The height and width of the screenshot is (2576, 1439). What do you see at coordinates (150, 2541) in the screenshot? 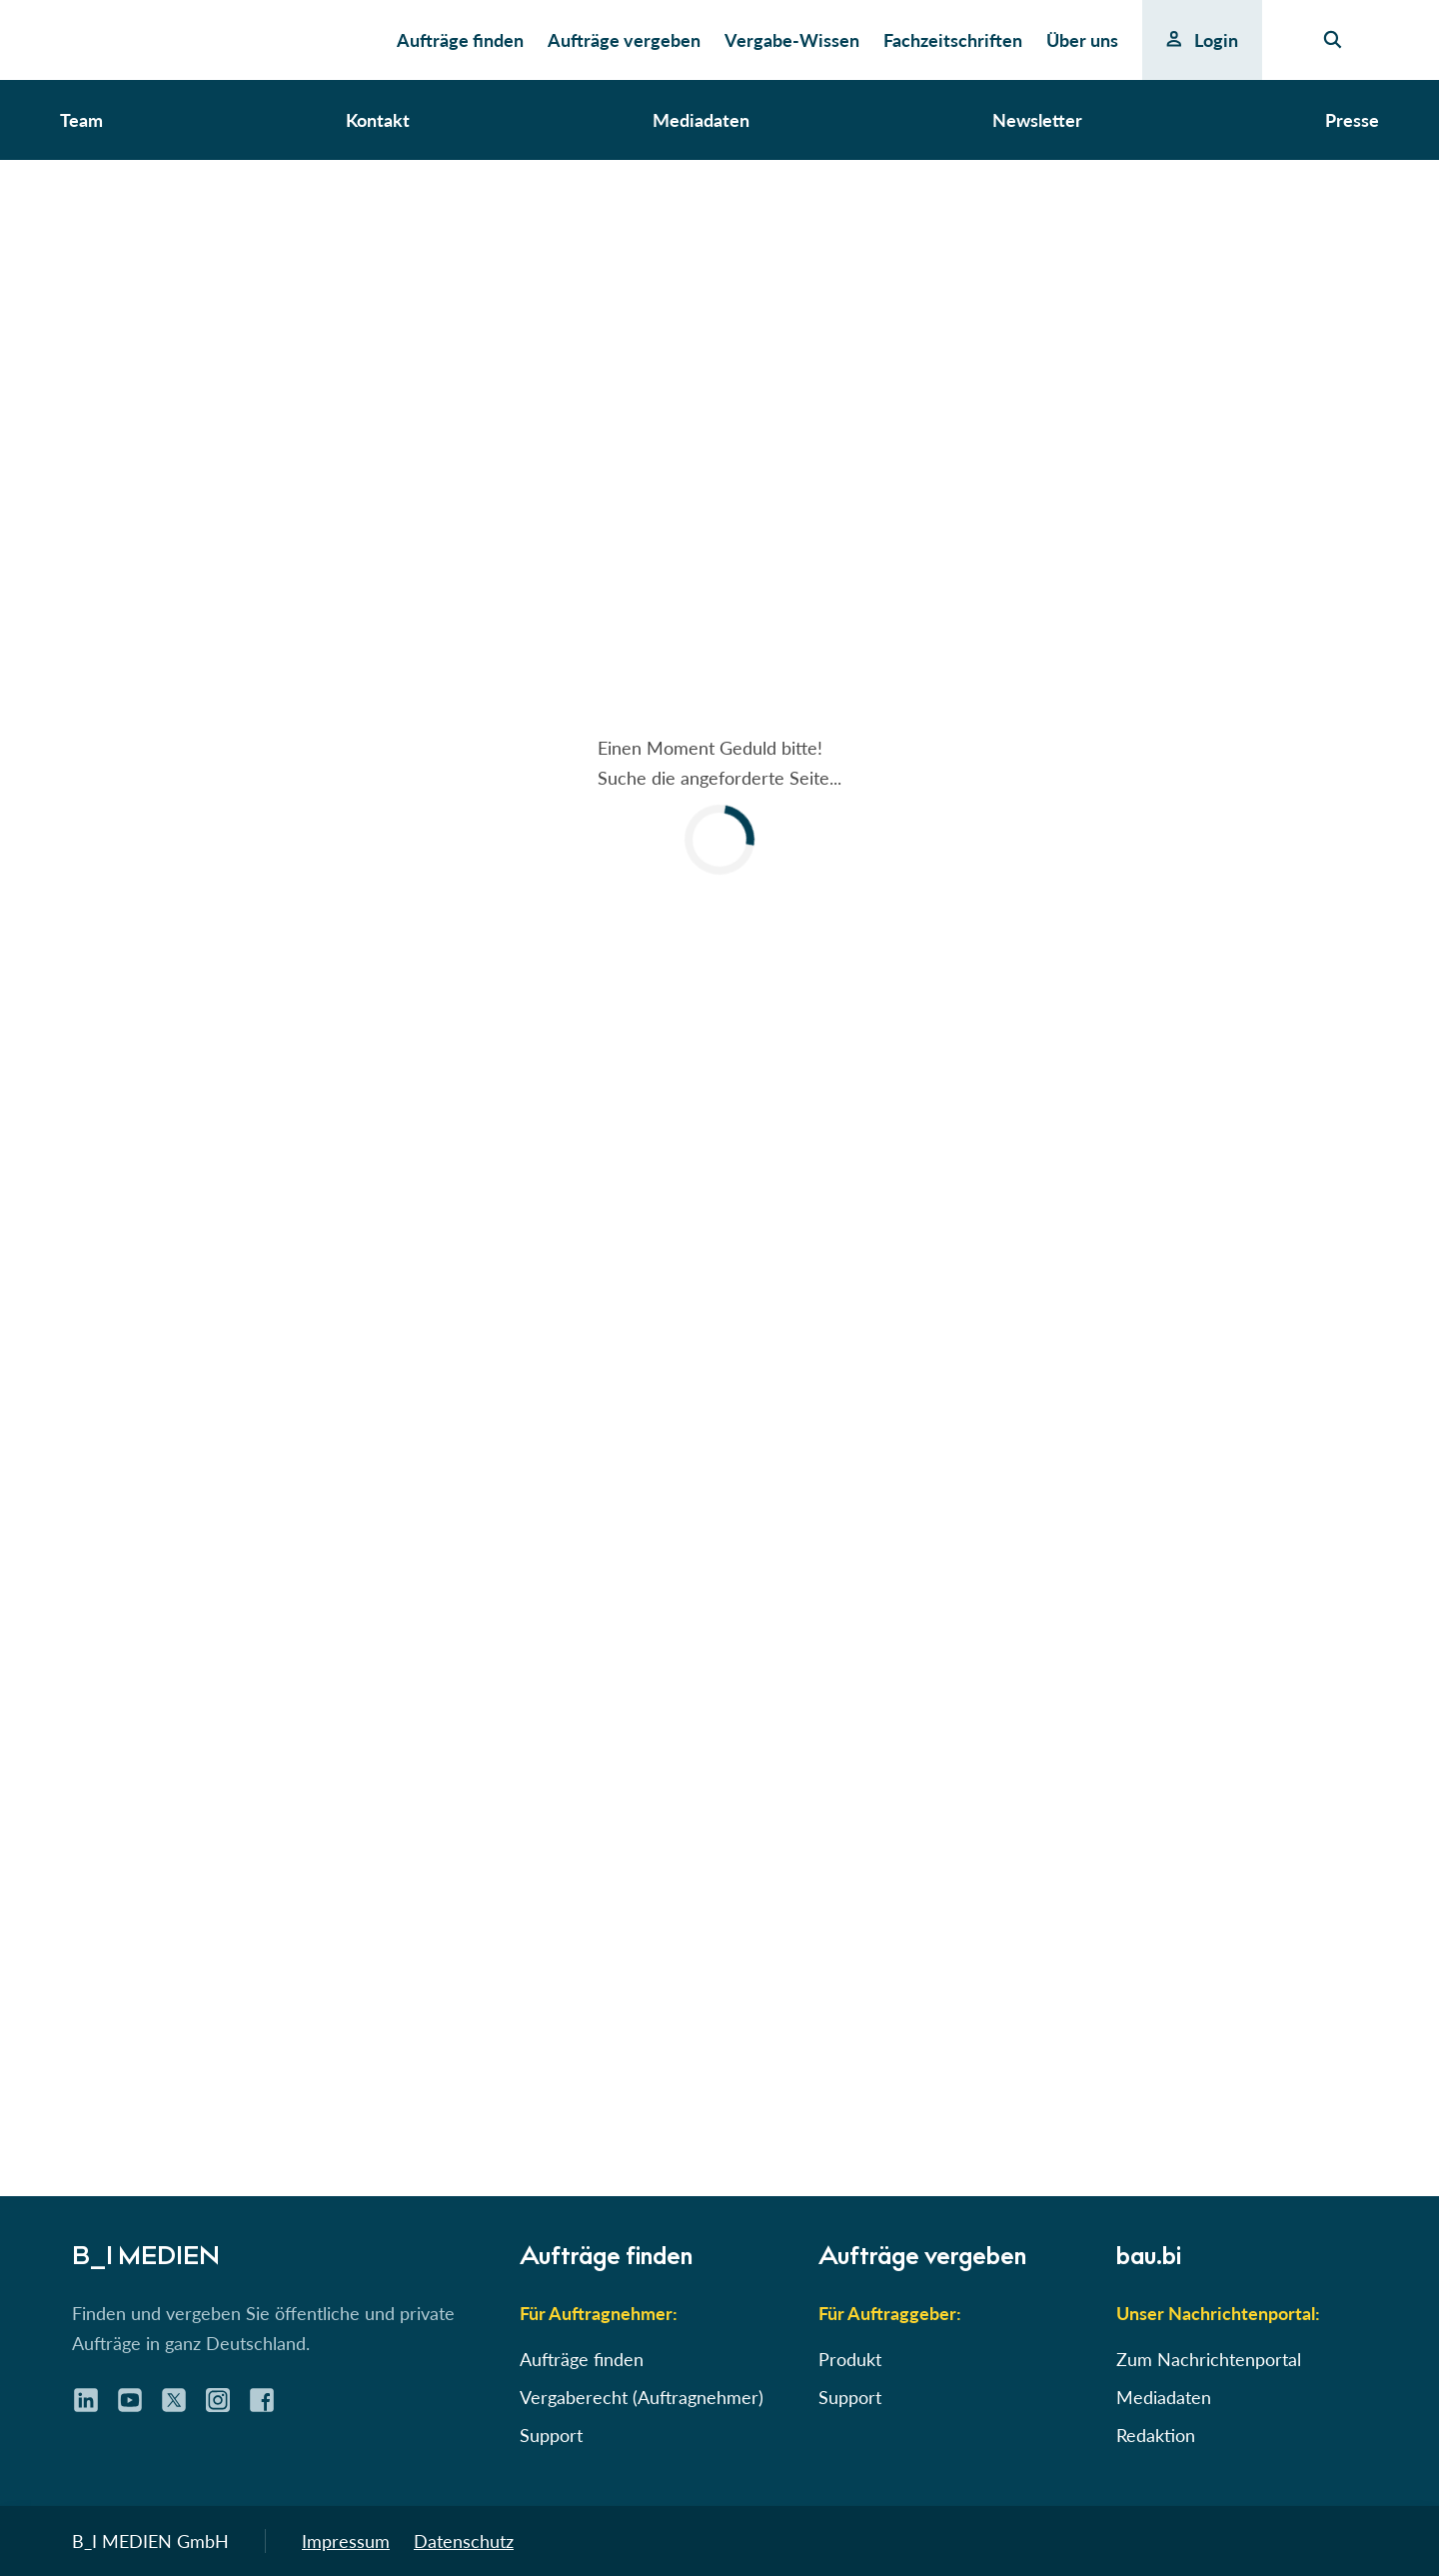
I see `B_I MEDIEN GmbH` at bounding box center [150, 2541].